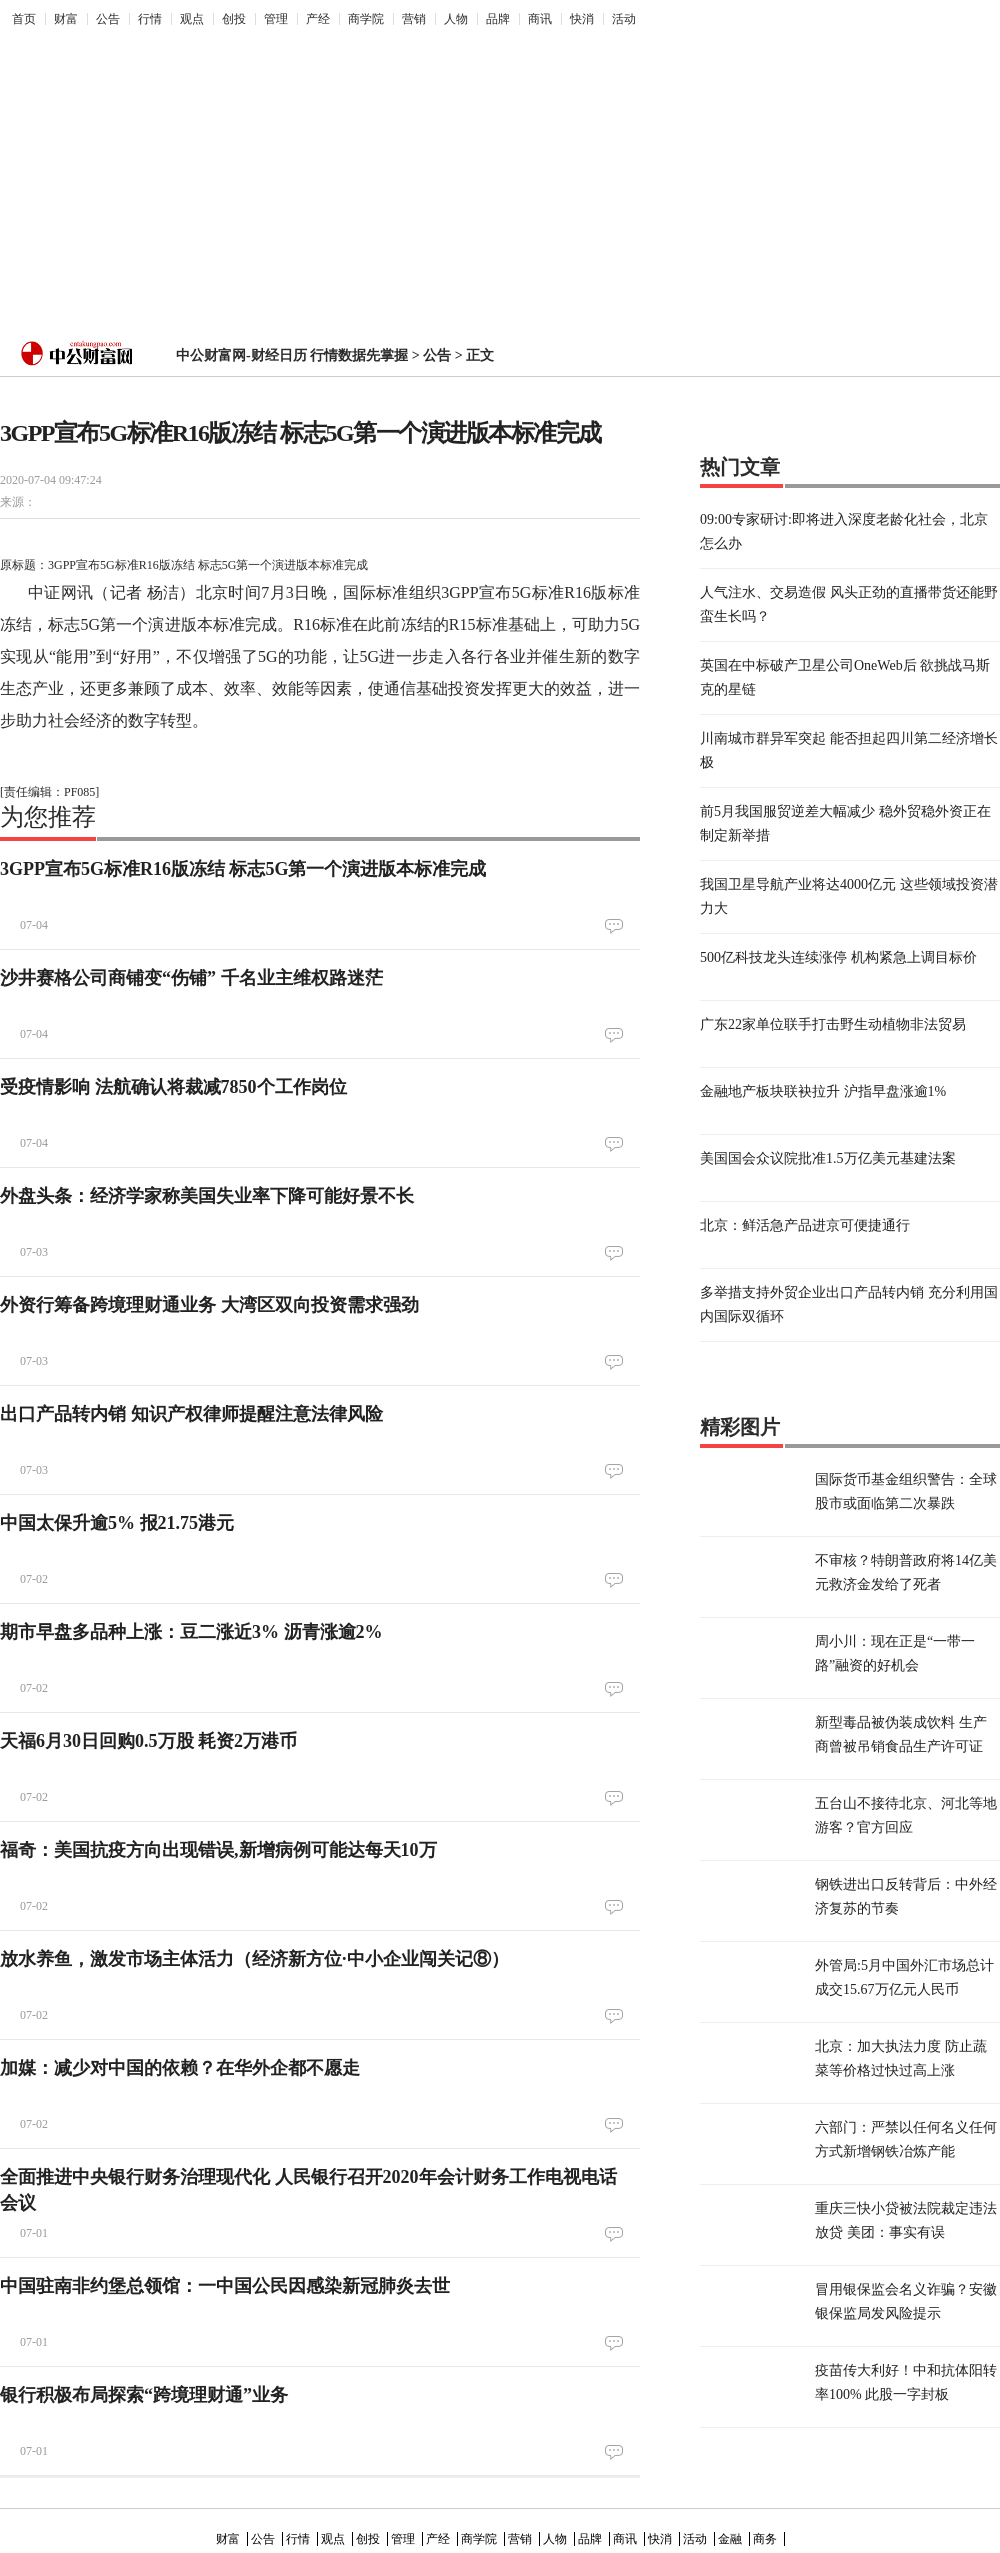 Image resolution: width=1000 pixels, height=2553 pixels. What do you see at coordinates (765, 2539) in the screenshot?
I see `商务` at bounding box center [765, 2539].